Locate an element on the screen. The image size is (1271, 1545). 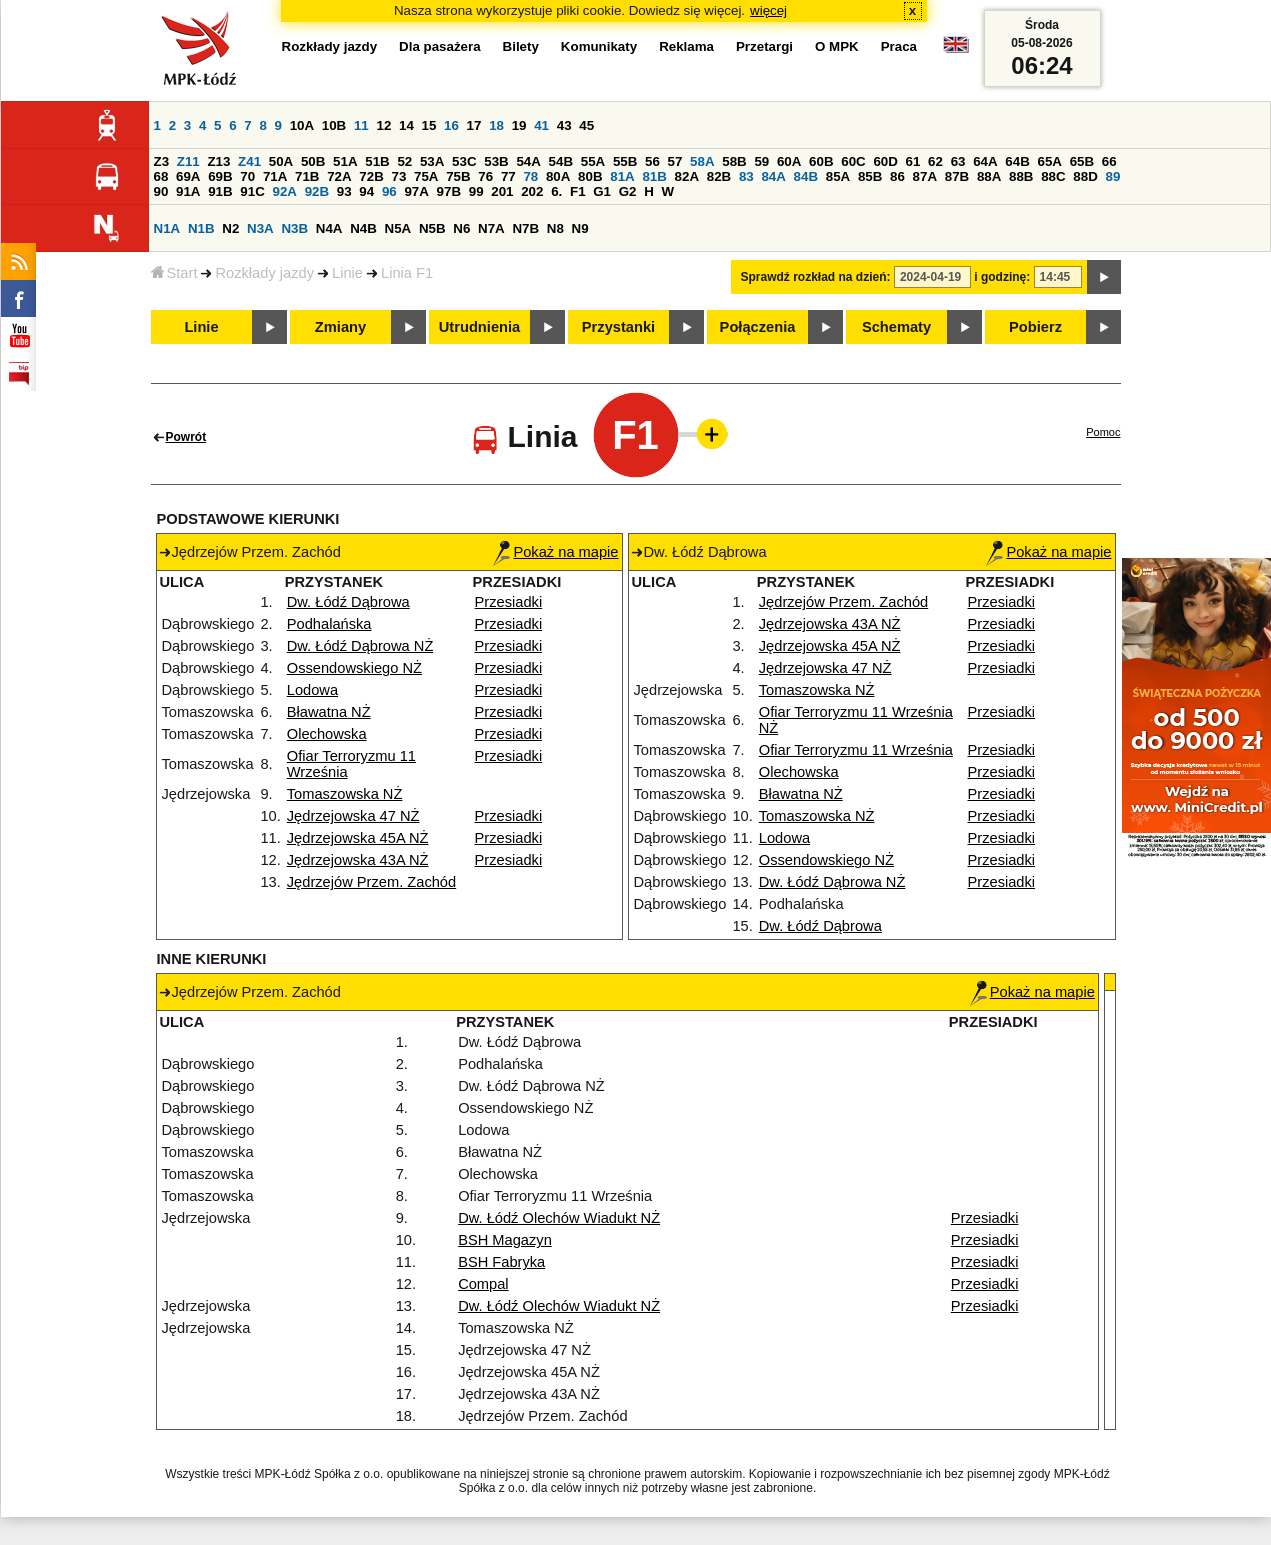
85B is located at coordinates (870, 176).